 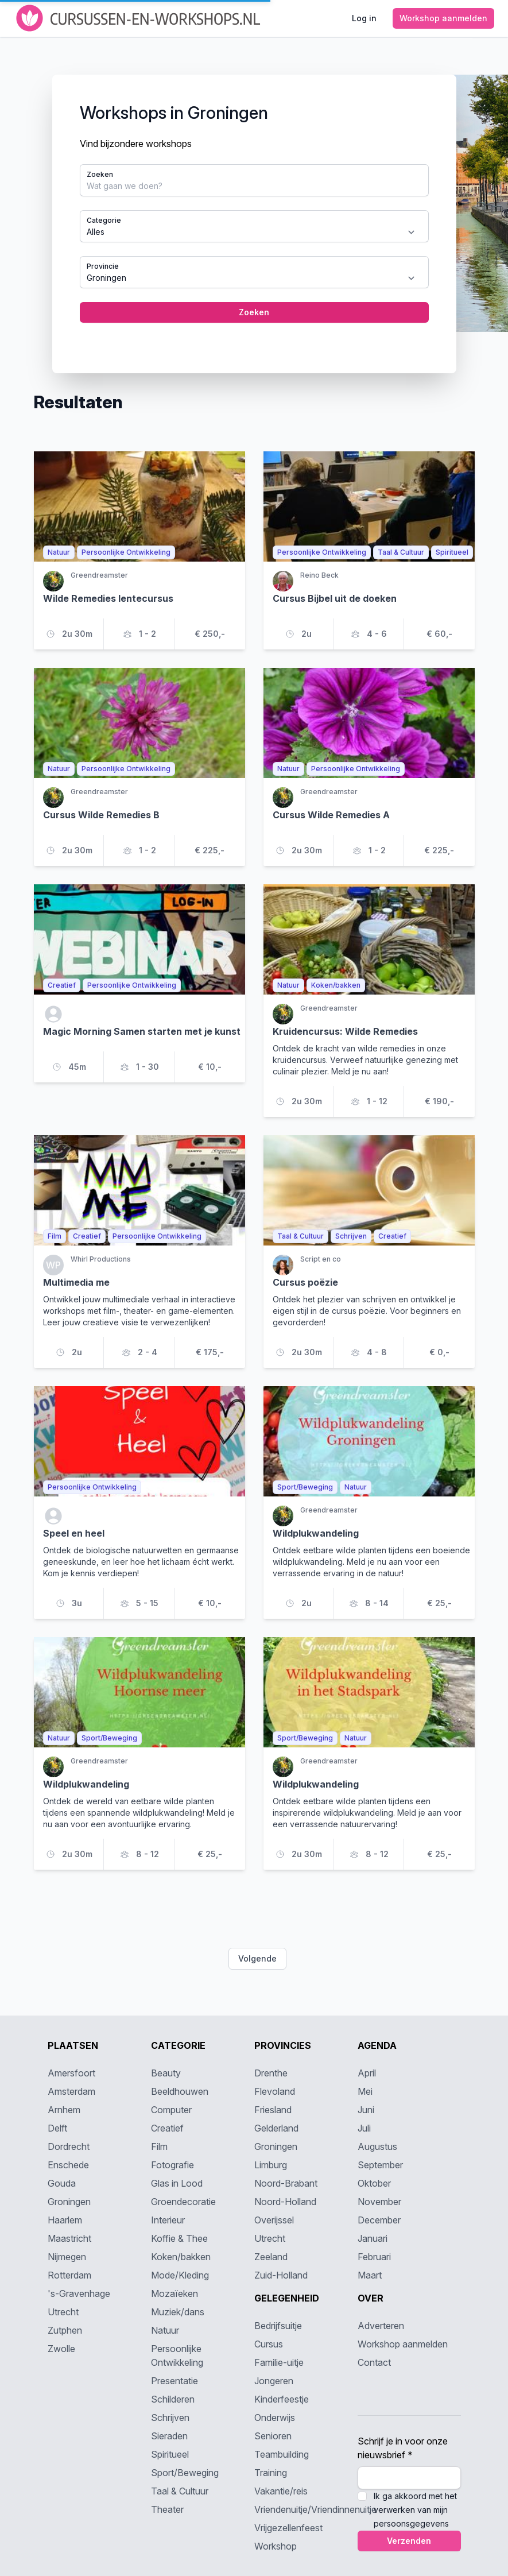 What do you see at coordinates (374, 2362) in the screenshot?
I see `Contact` at bounding box center [374, 2362].